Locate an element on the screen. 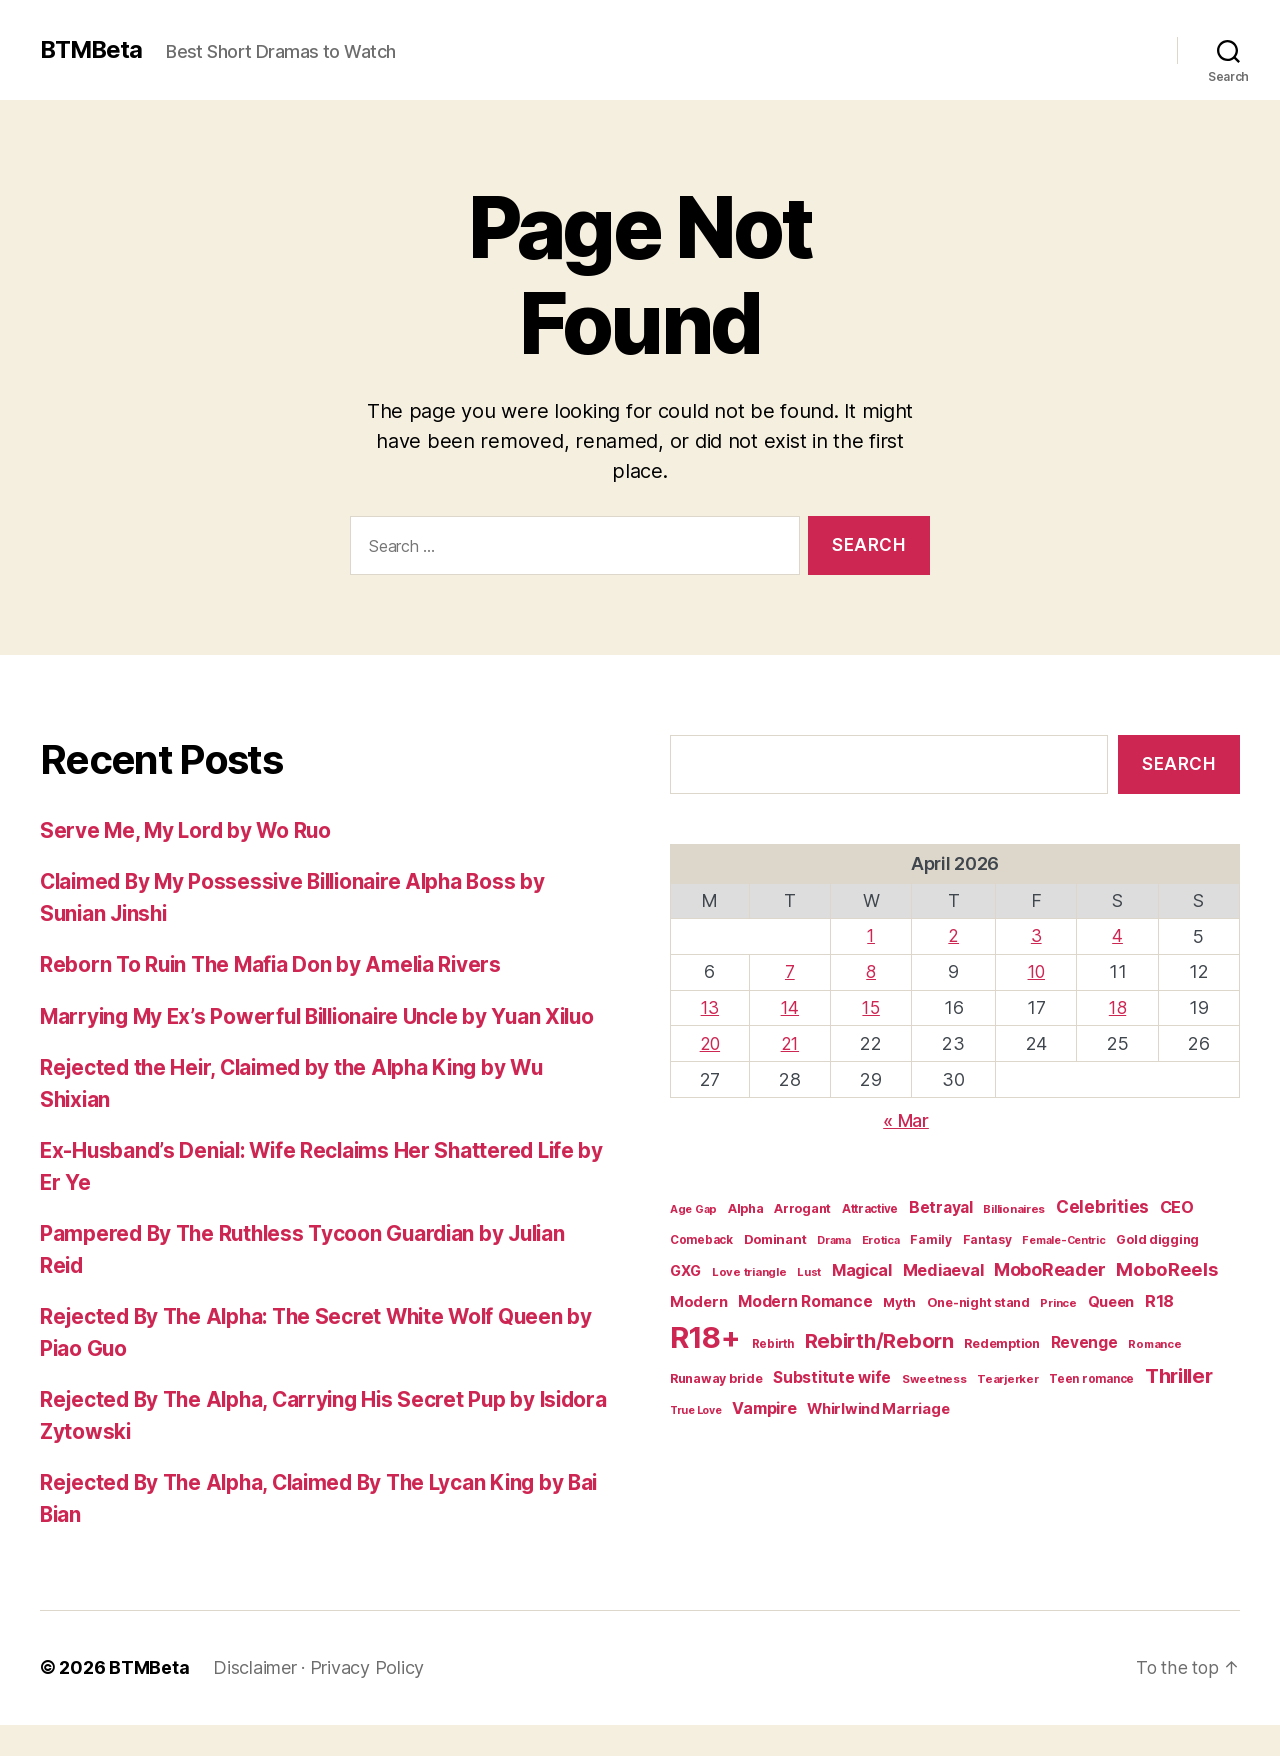 The height and width of the screenshot is (1756, 1280). Lust [Lust (14 items)] is located at coordinates (809, 1269).